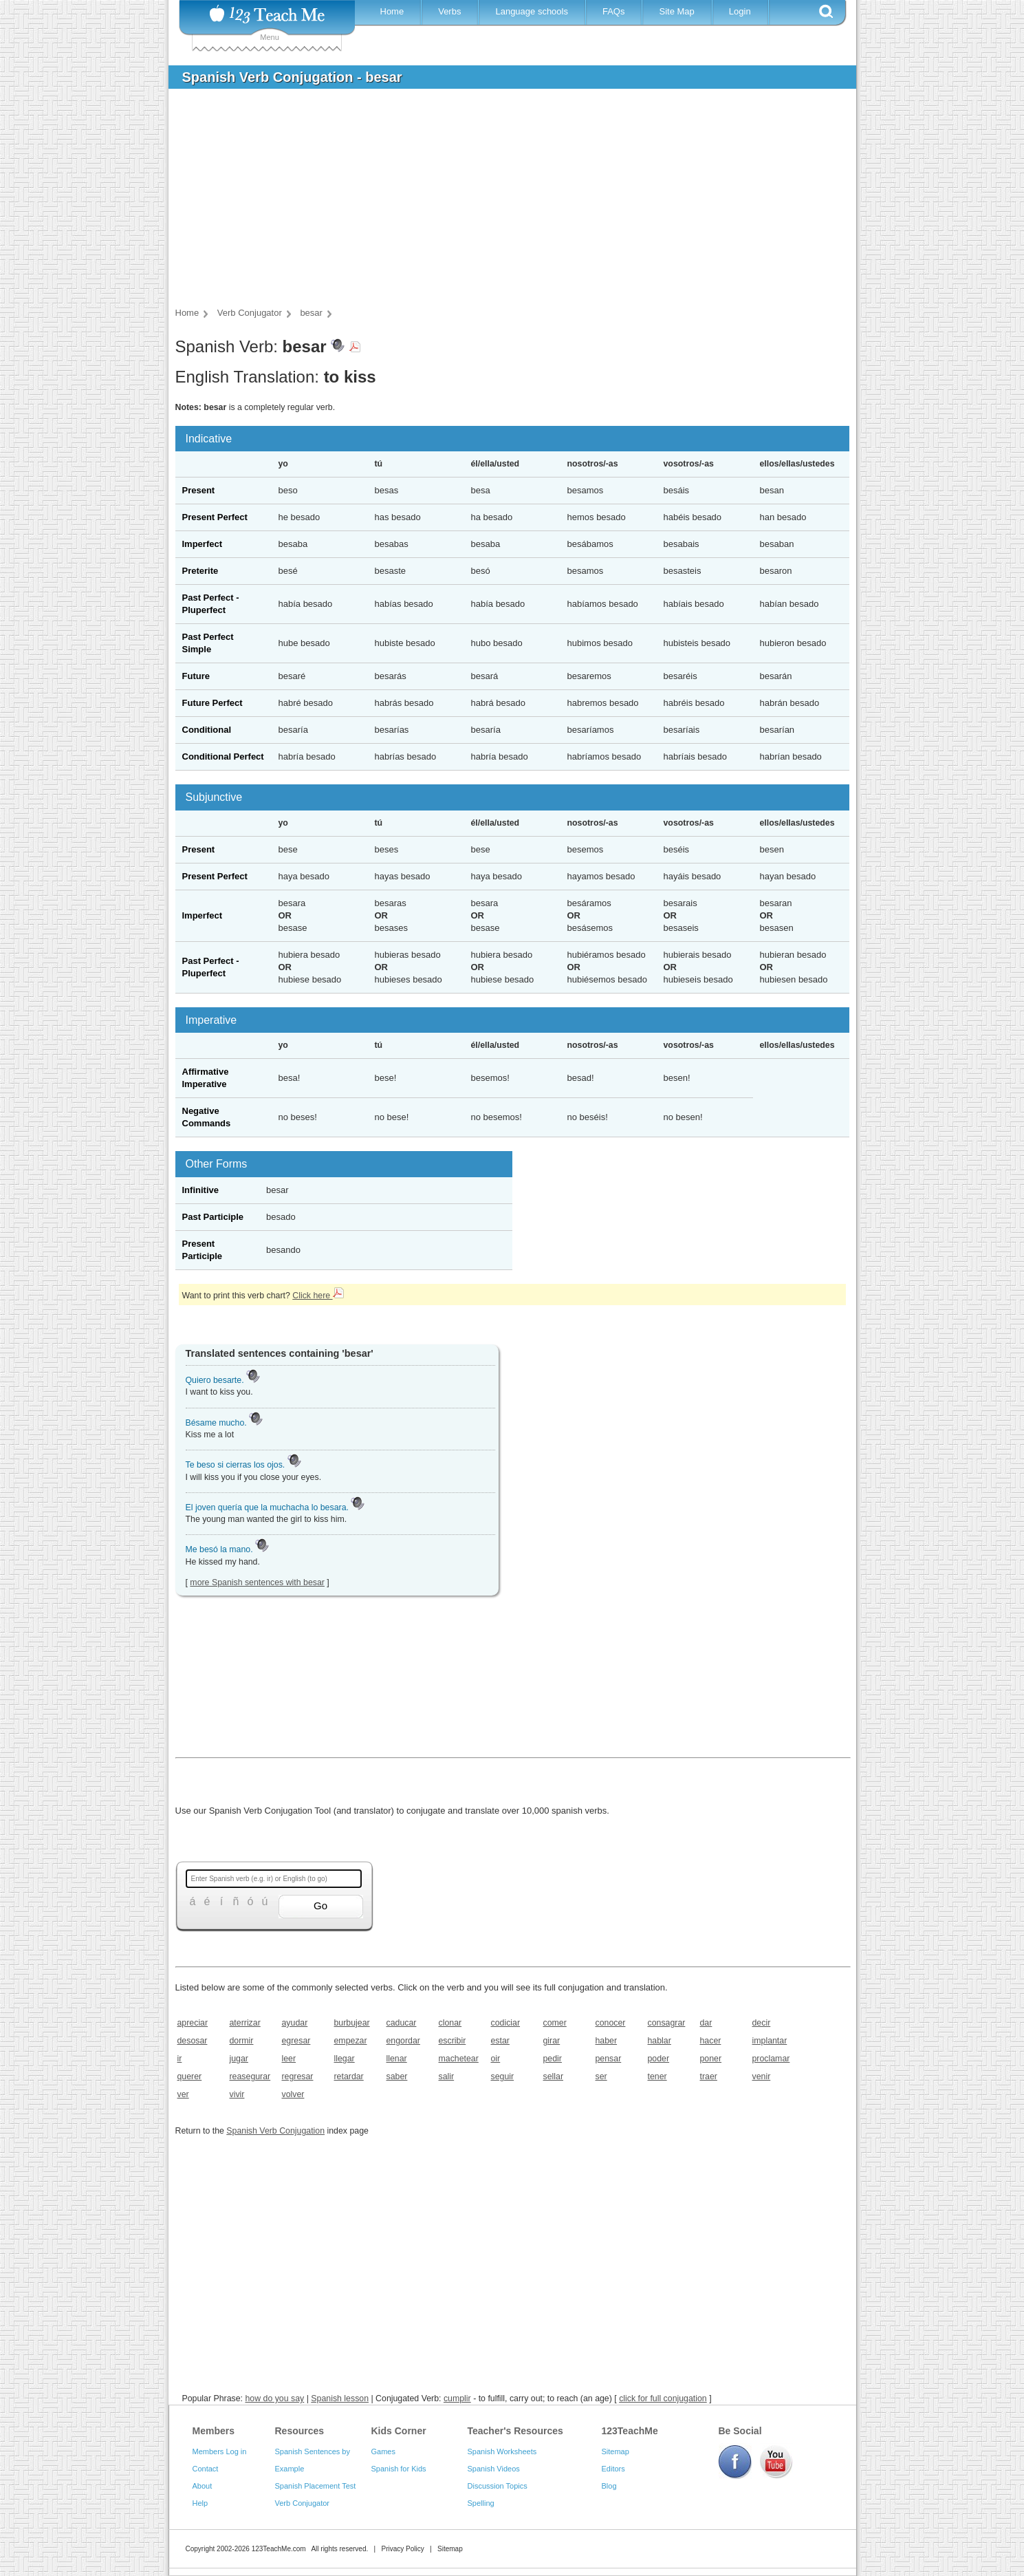  What do you see at coordinates (317, 1295) in the screenshot?
I see `Click here` at bounding box center [317, 1295].